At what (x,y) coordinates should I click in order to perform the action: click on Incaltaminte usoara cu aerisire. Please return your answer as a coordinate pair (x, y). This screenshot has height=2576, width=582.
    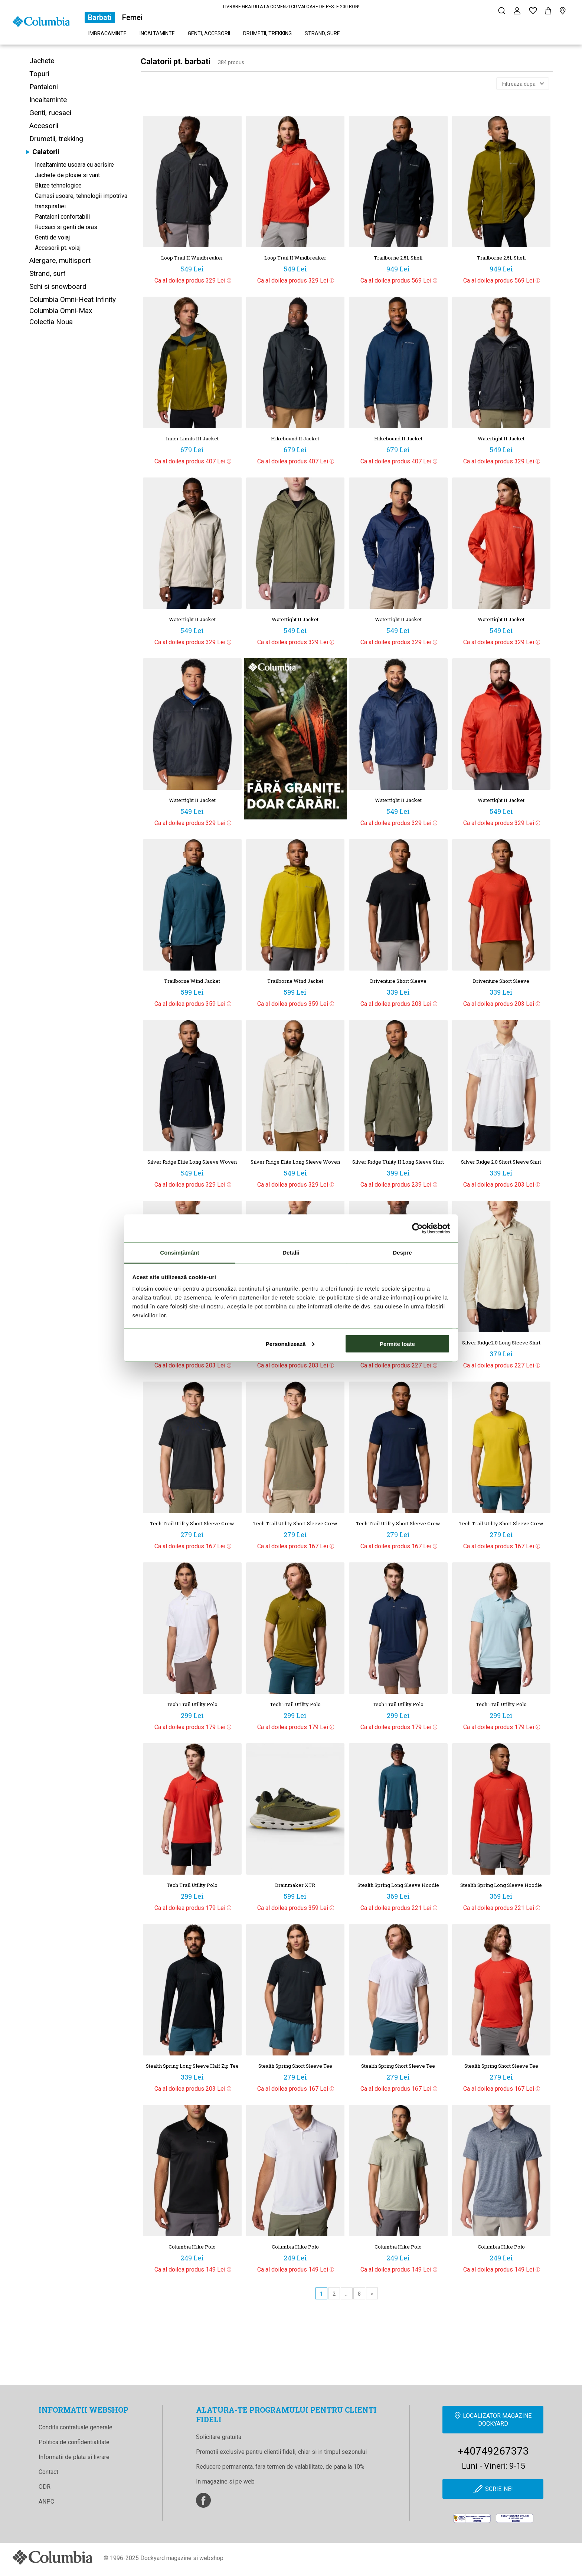
    Looking at the image, I should click on (74, 164).